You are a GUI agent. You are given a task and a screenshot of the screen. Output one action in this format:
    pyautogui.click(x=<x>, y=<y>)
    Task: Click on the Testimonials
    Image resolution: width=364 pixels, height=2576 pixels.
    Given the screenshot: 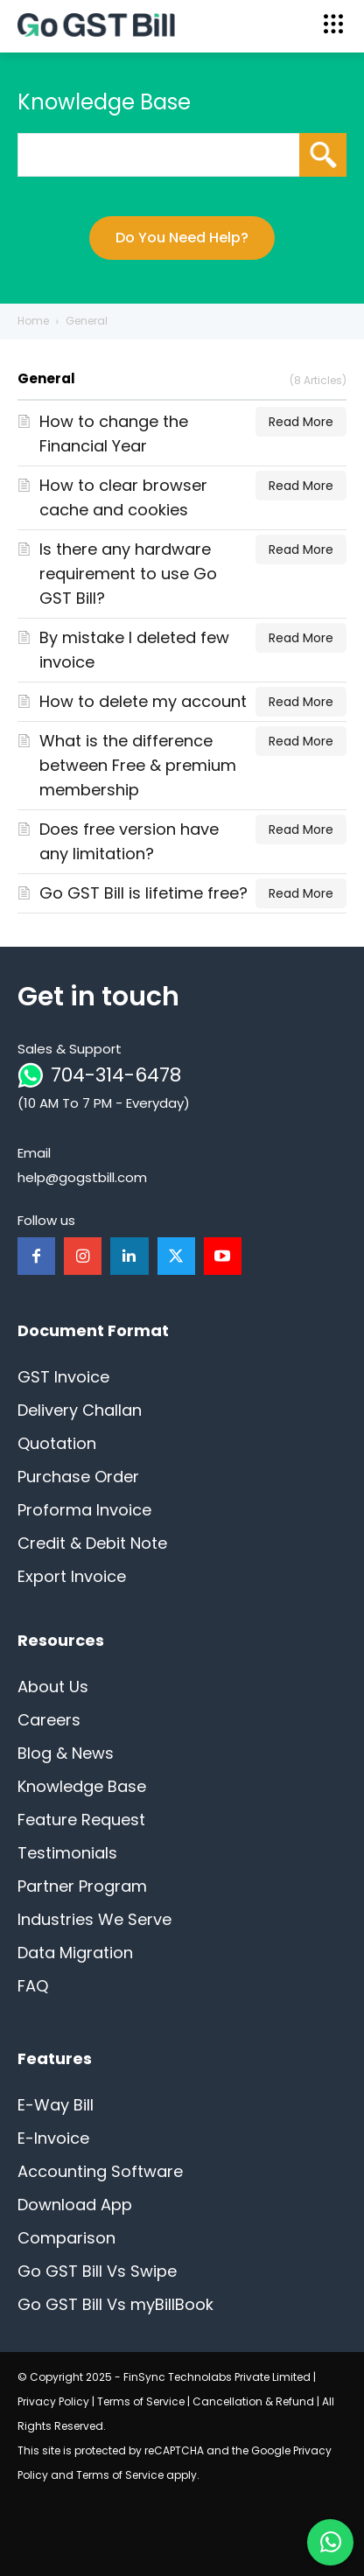 What is the action you would take?
    pyautogui.click(x=67, y=1853)
    